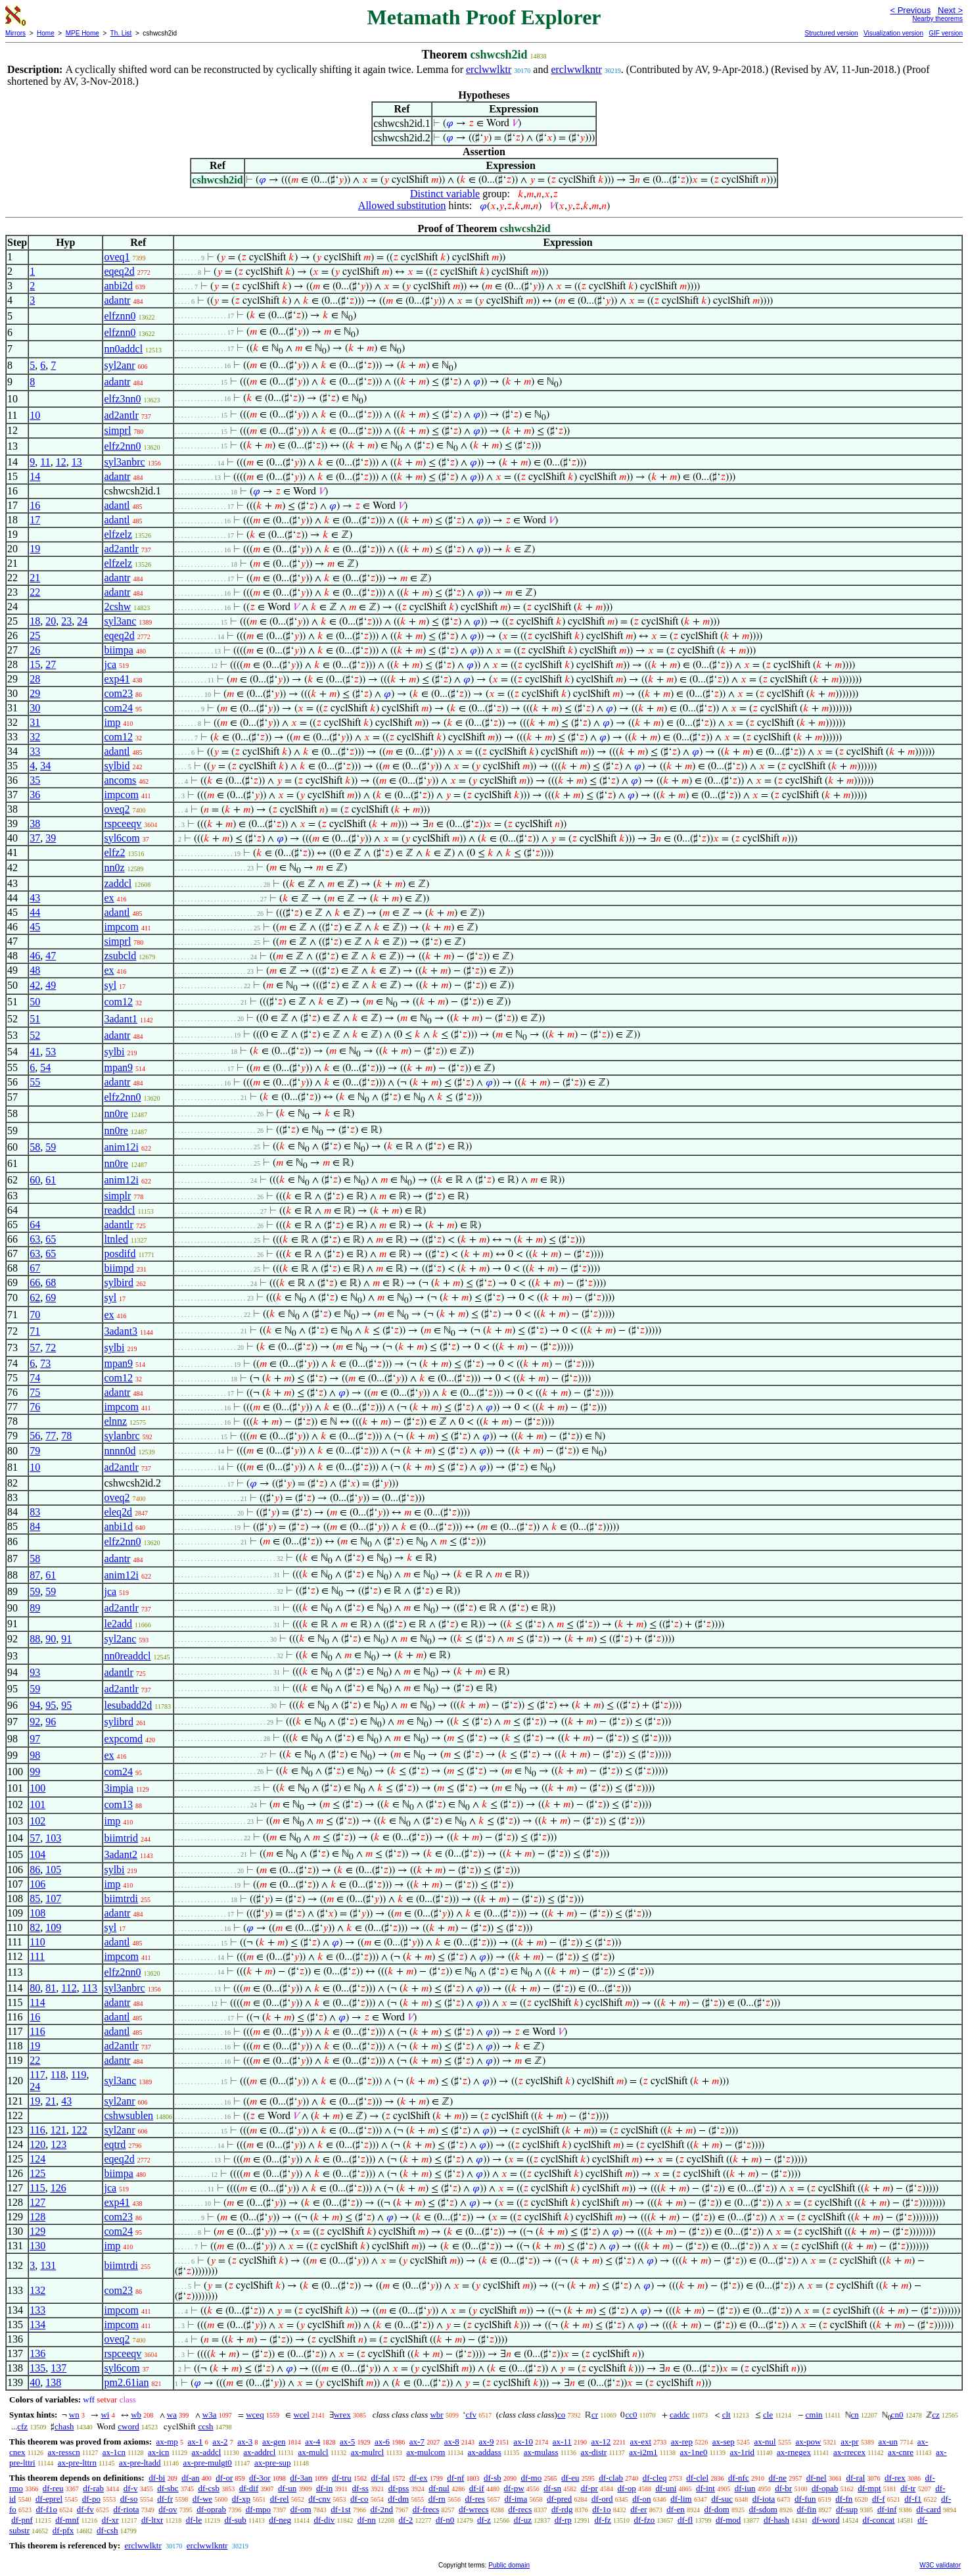 The image size is (968, 2576). I want to click on 60, so click(35, 1179).